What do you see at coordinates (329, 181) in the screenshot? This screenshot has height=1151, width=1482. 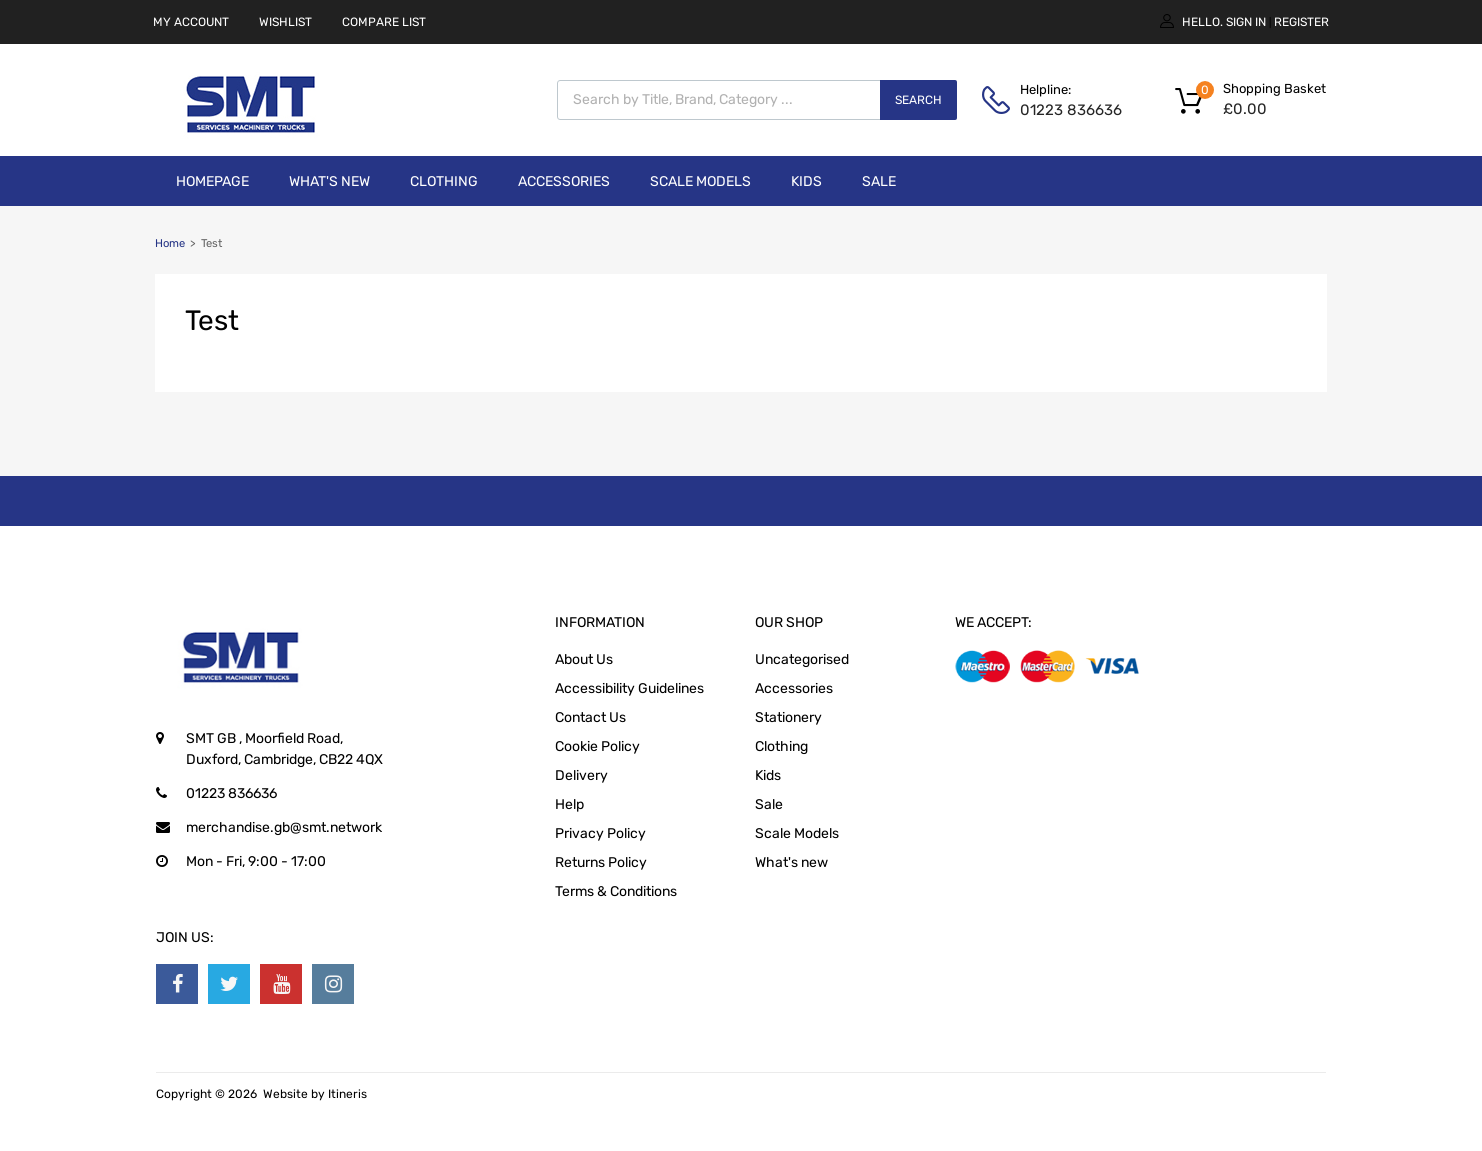 I see `What's new` at bounding box center [329, 181].